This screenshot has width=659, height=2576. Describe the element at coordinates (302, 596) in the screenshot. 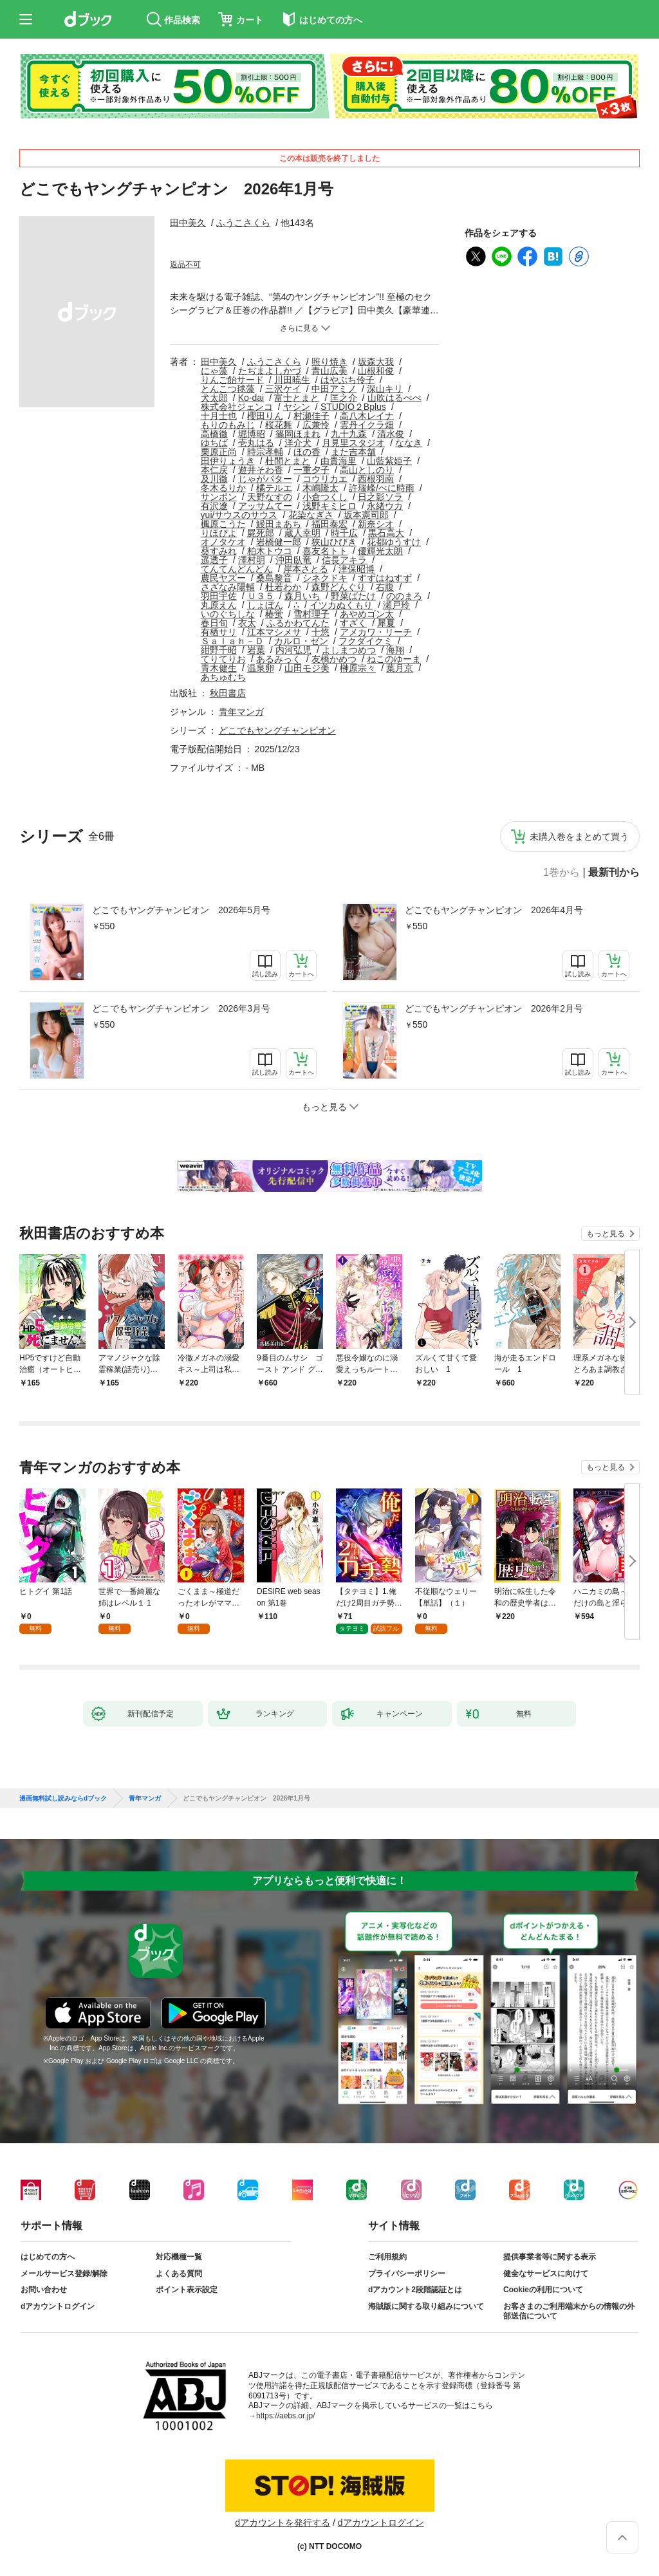

I see `森月いち` at that location.